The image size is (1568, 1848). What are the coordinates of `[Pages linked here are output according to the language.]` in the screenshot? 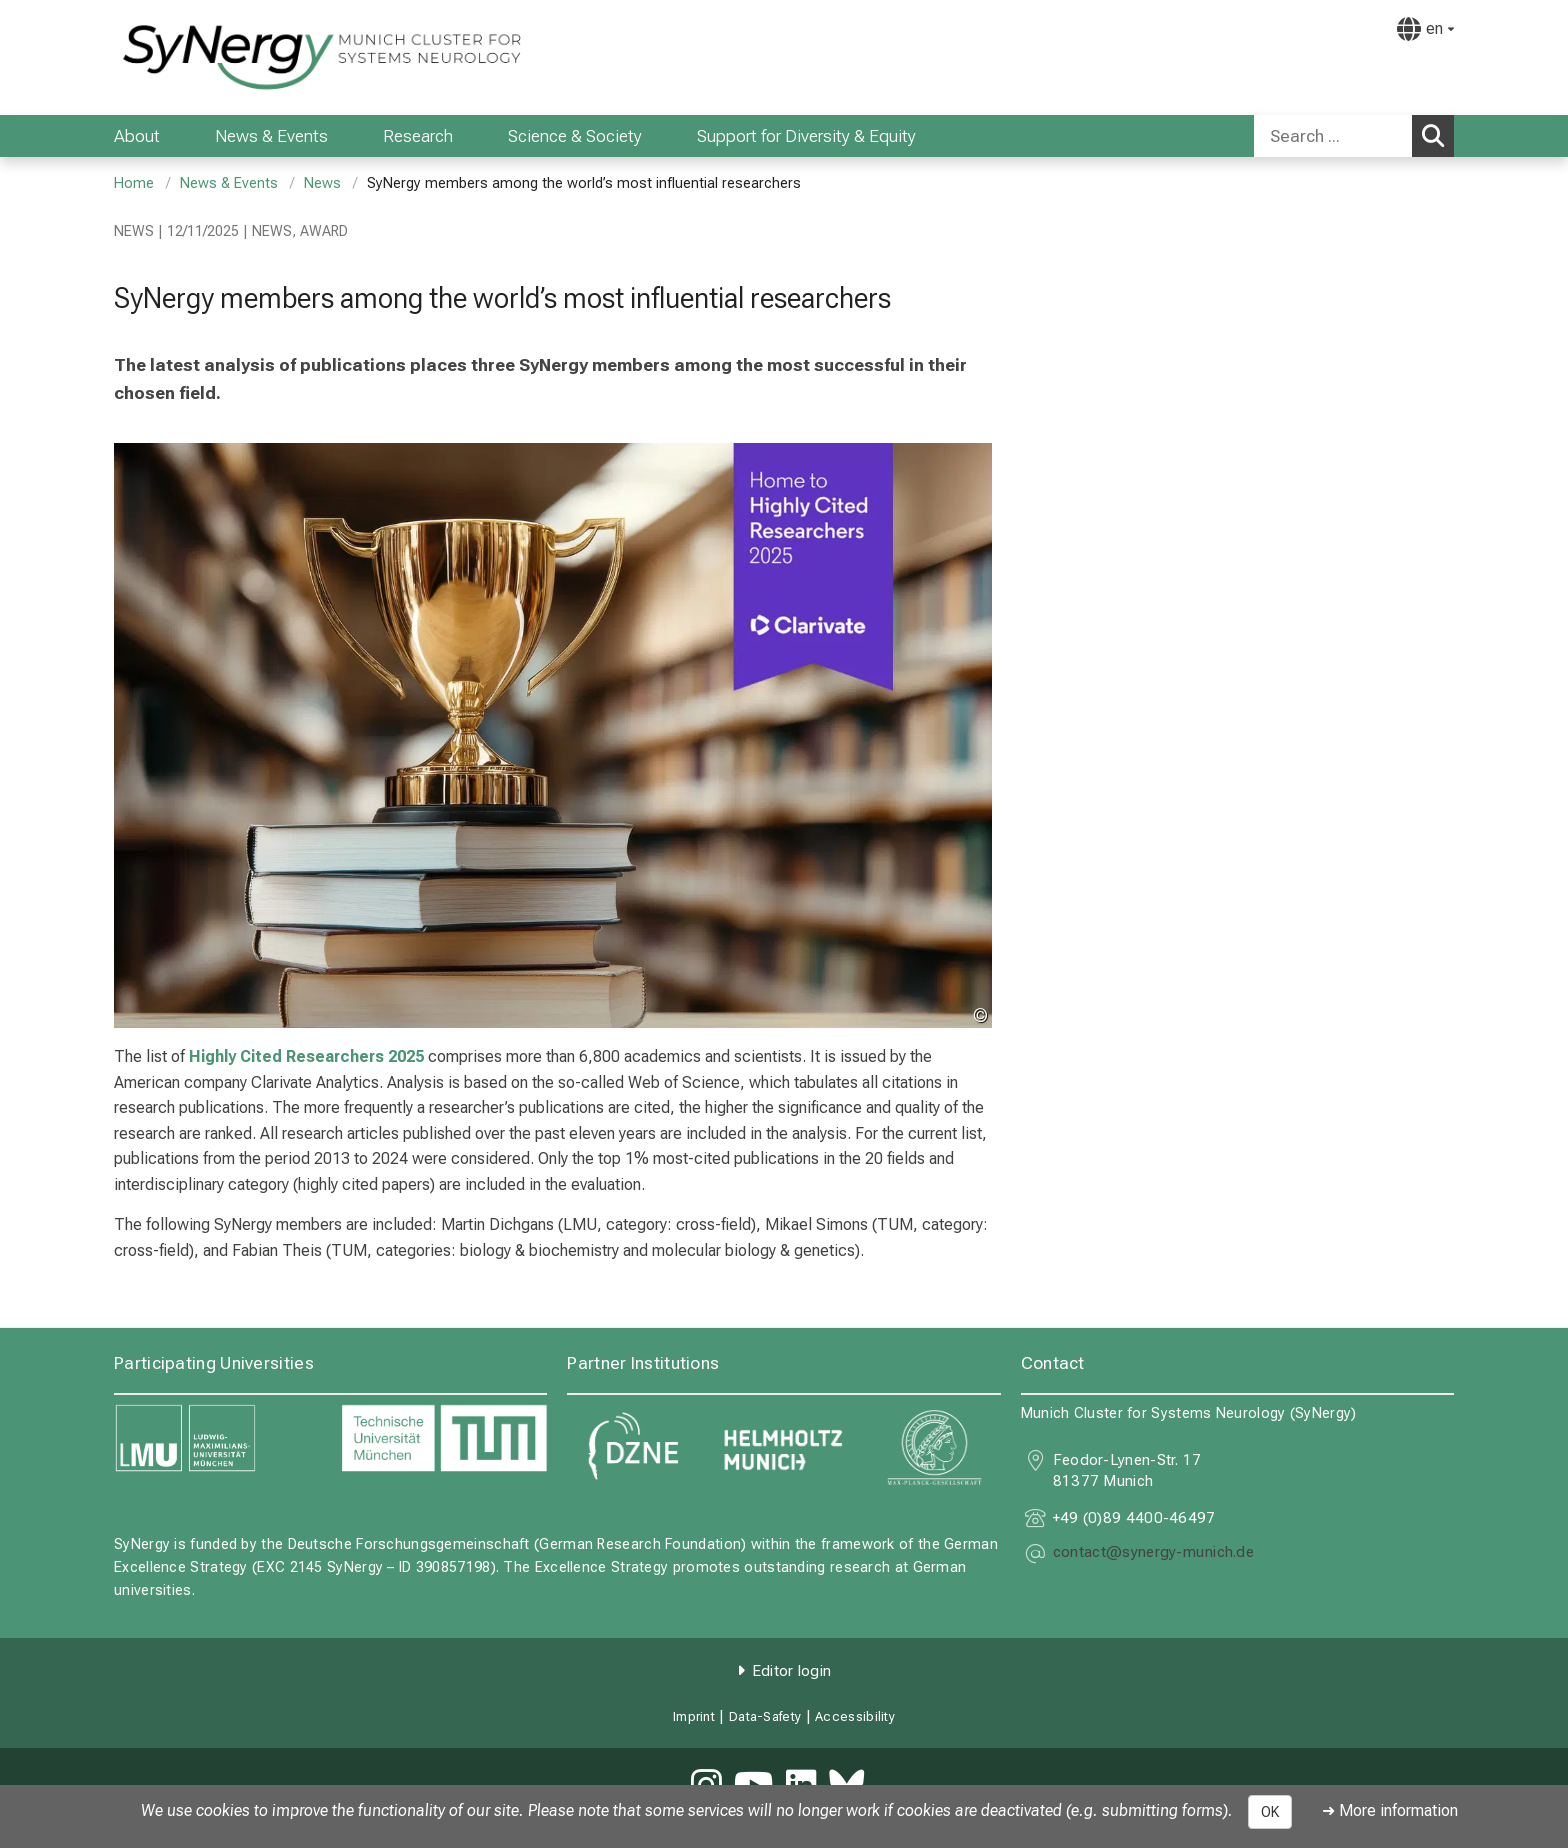 It's located at (1425, 29).